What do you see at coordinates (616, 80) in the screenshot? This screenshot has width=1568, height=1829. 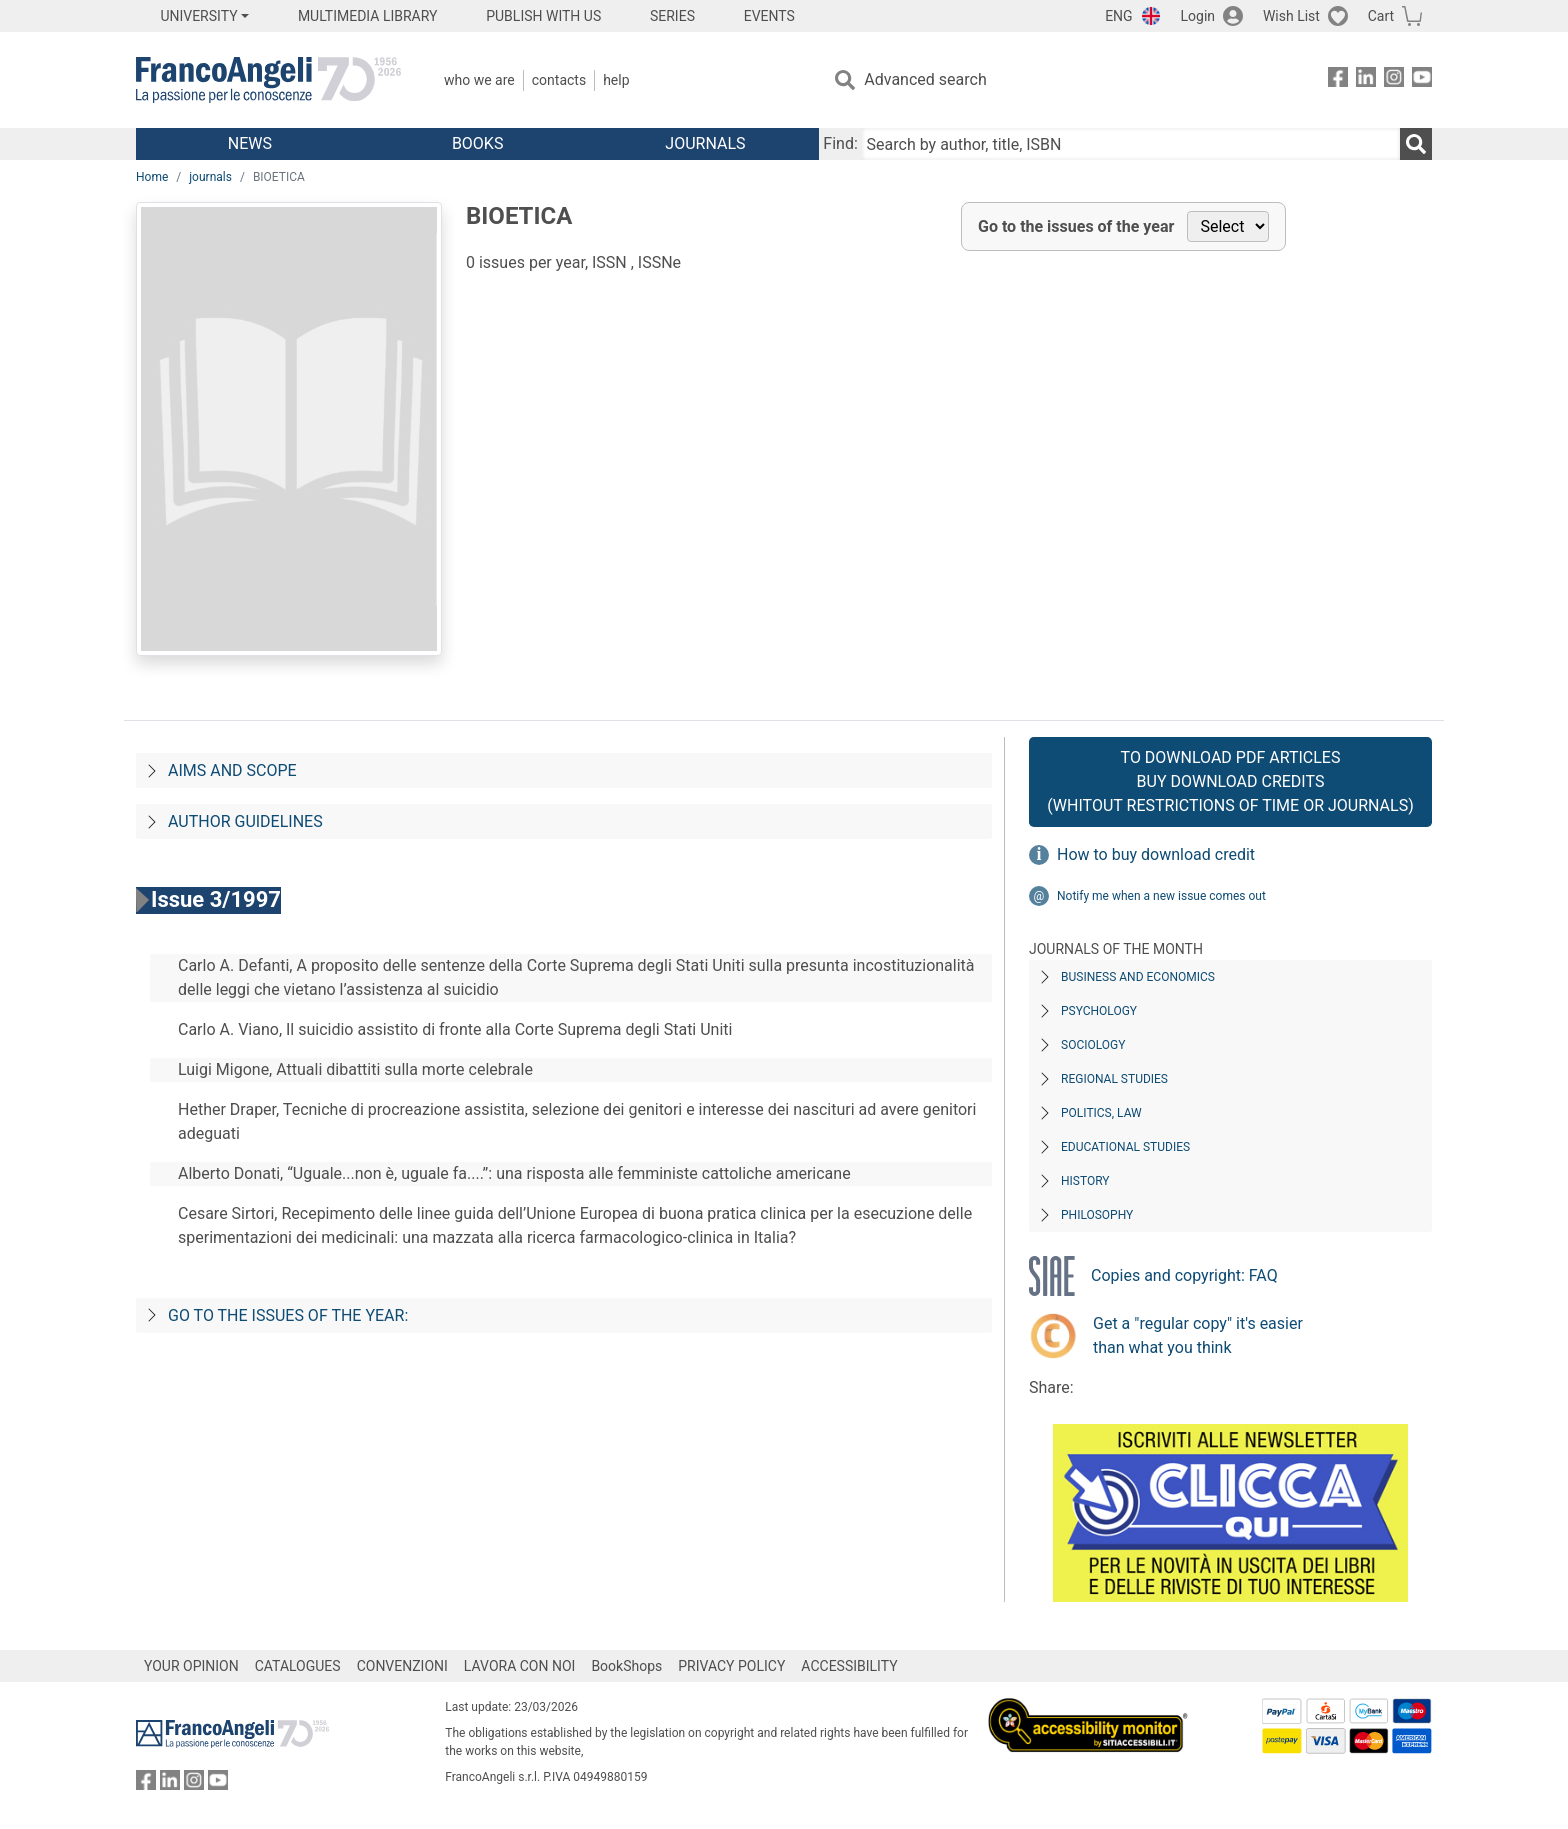 I see `Help` at bounding box center [616, 80].